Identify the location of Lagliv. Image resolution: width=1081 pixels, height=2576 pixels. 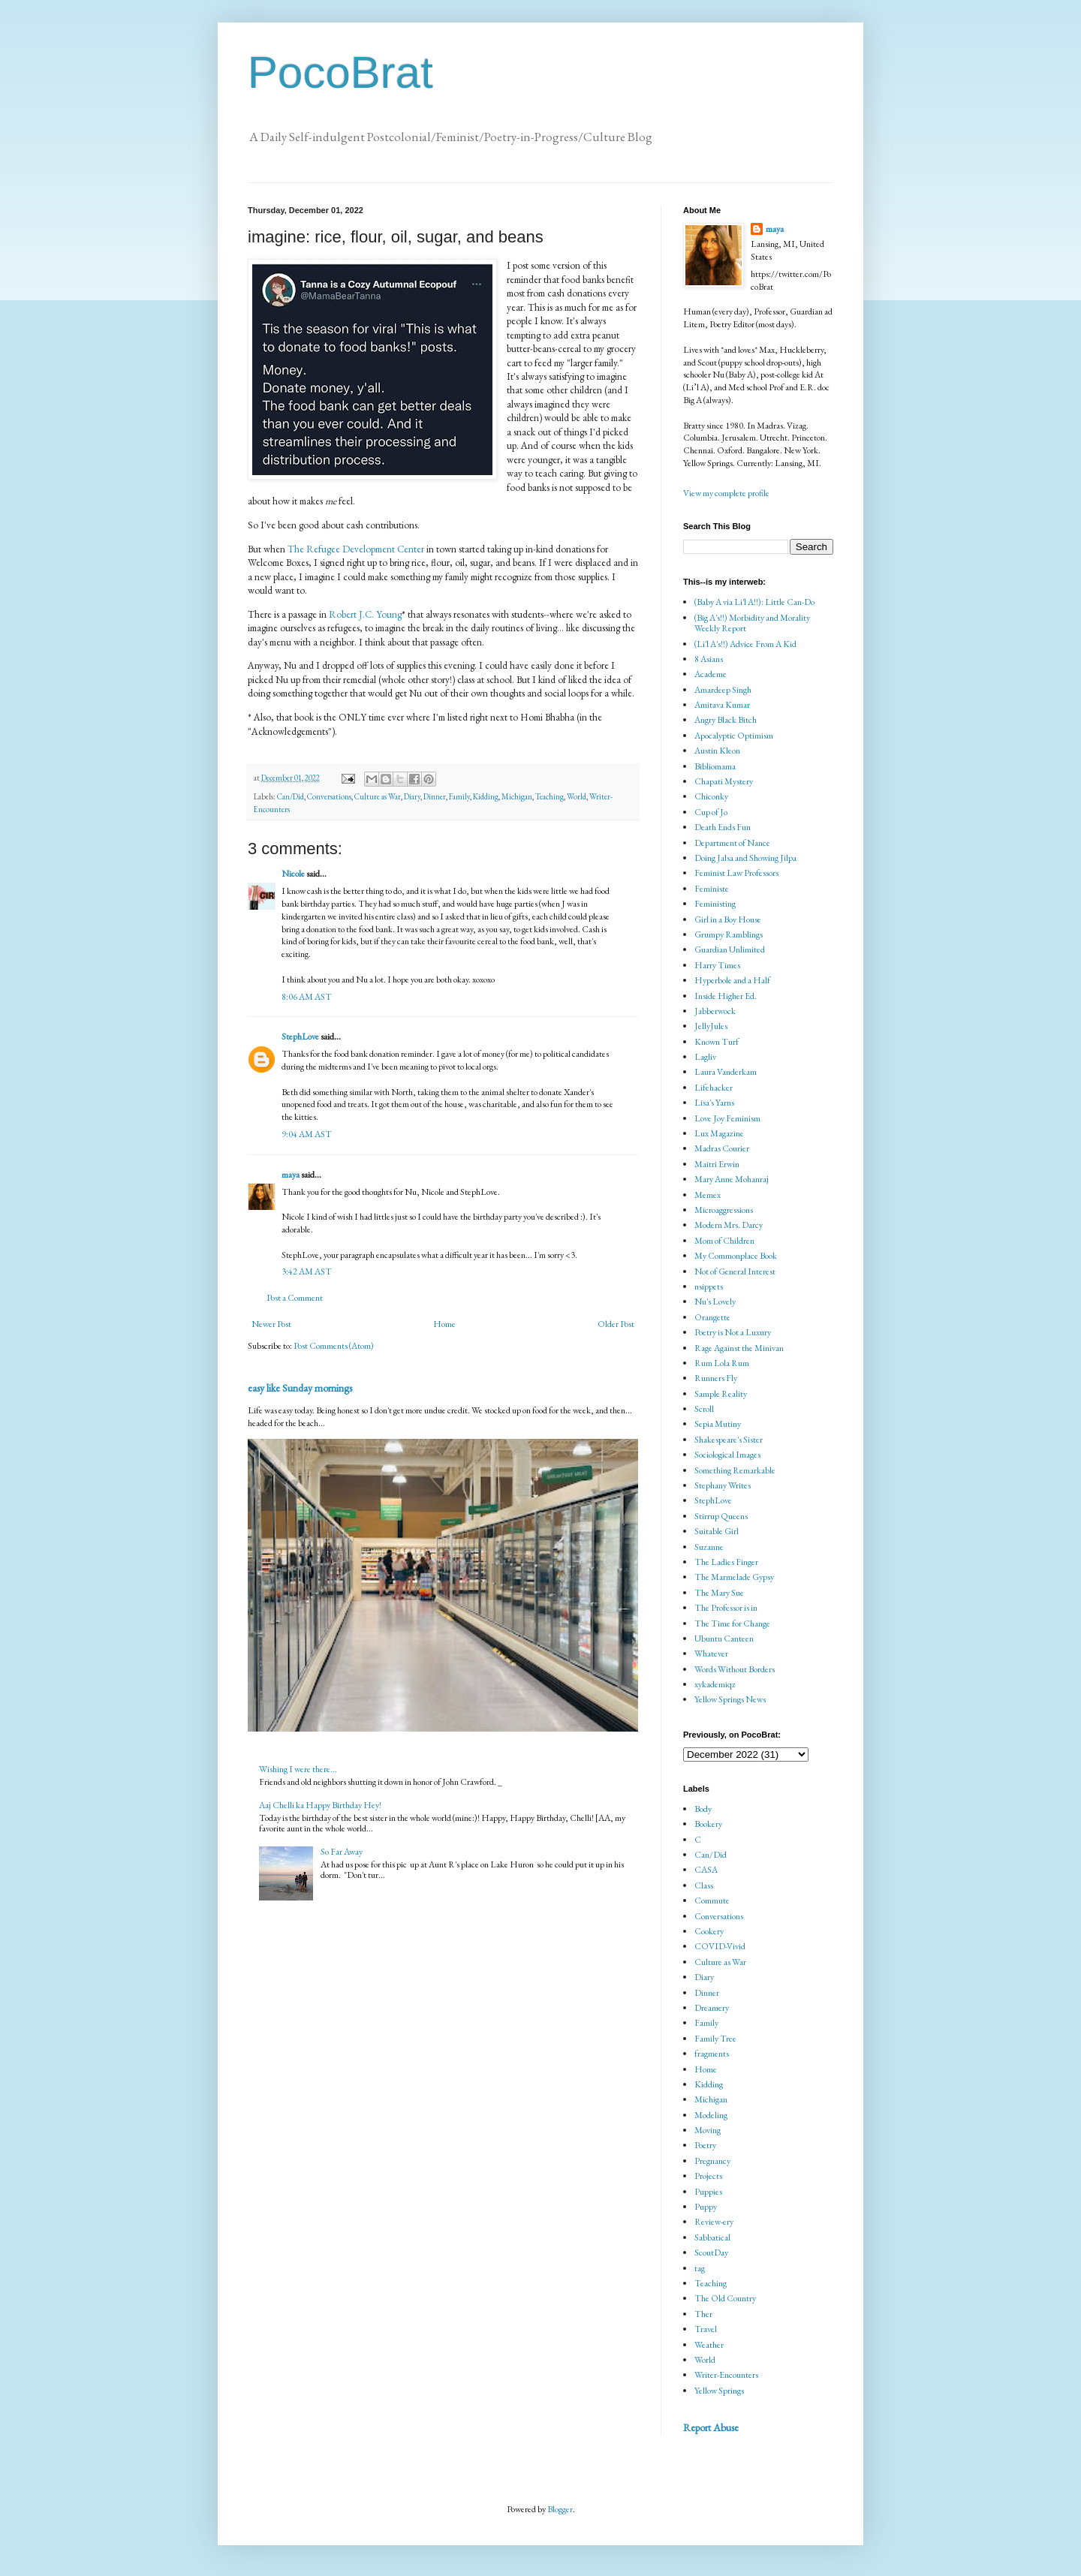
(705, 1057).